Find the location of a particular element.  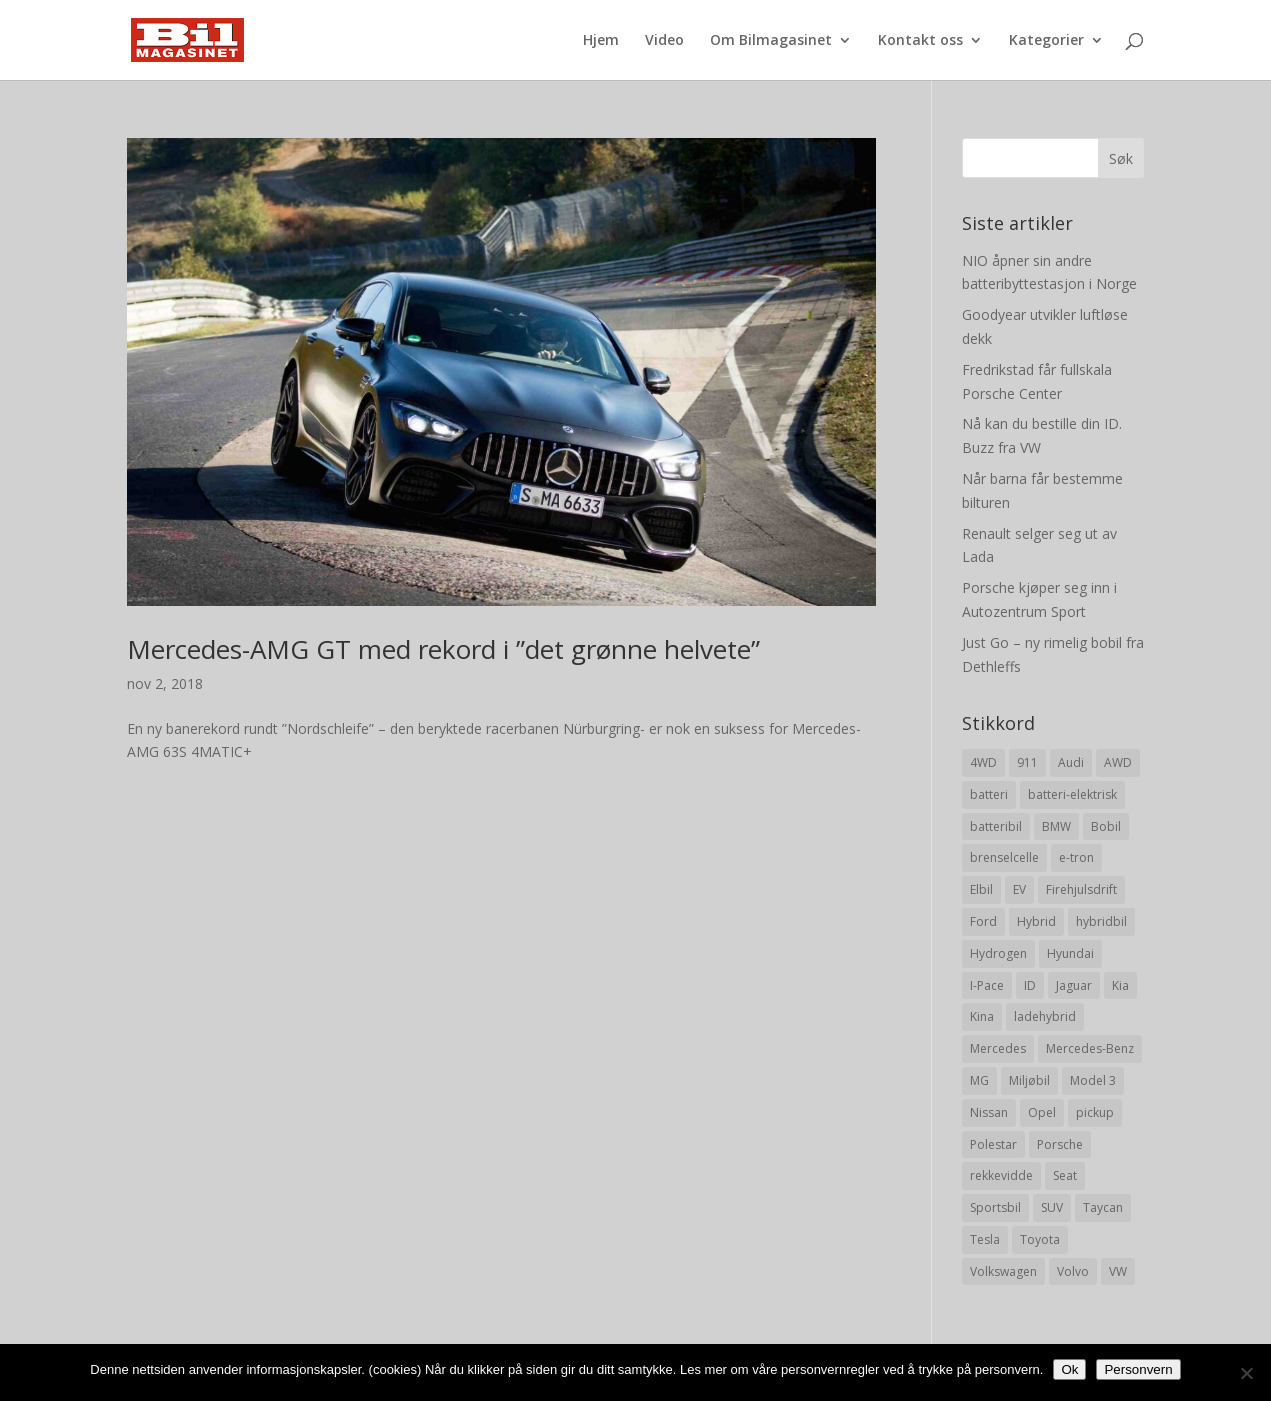

EV [EV (10 elementer)] is located at coordinates (1019, 889).